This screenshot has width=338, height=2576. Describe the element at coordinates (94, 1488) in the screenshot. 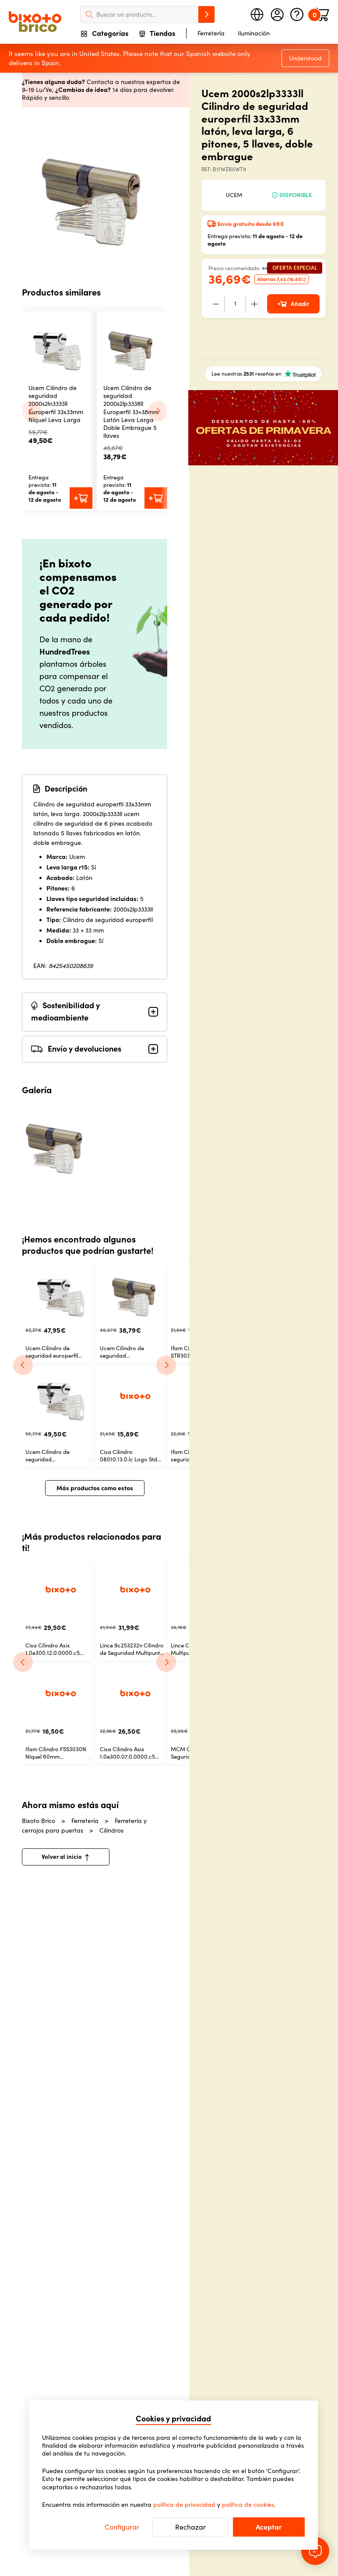

I see `Más productos como estos` at that location.